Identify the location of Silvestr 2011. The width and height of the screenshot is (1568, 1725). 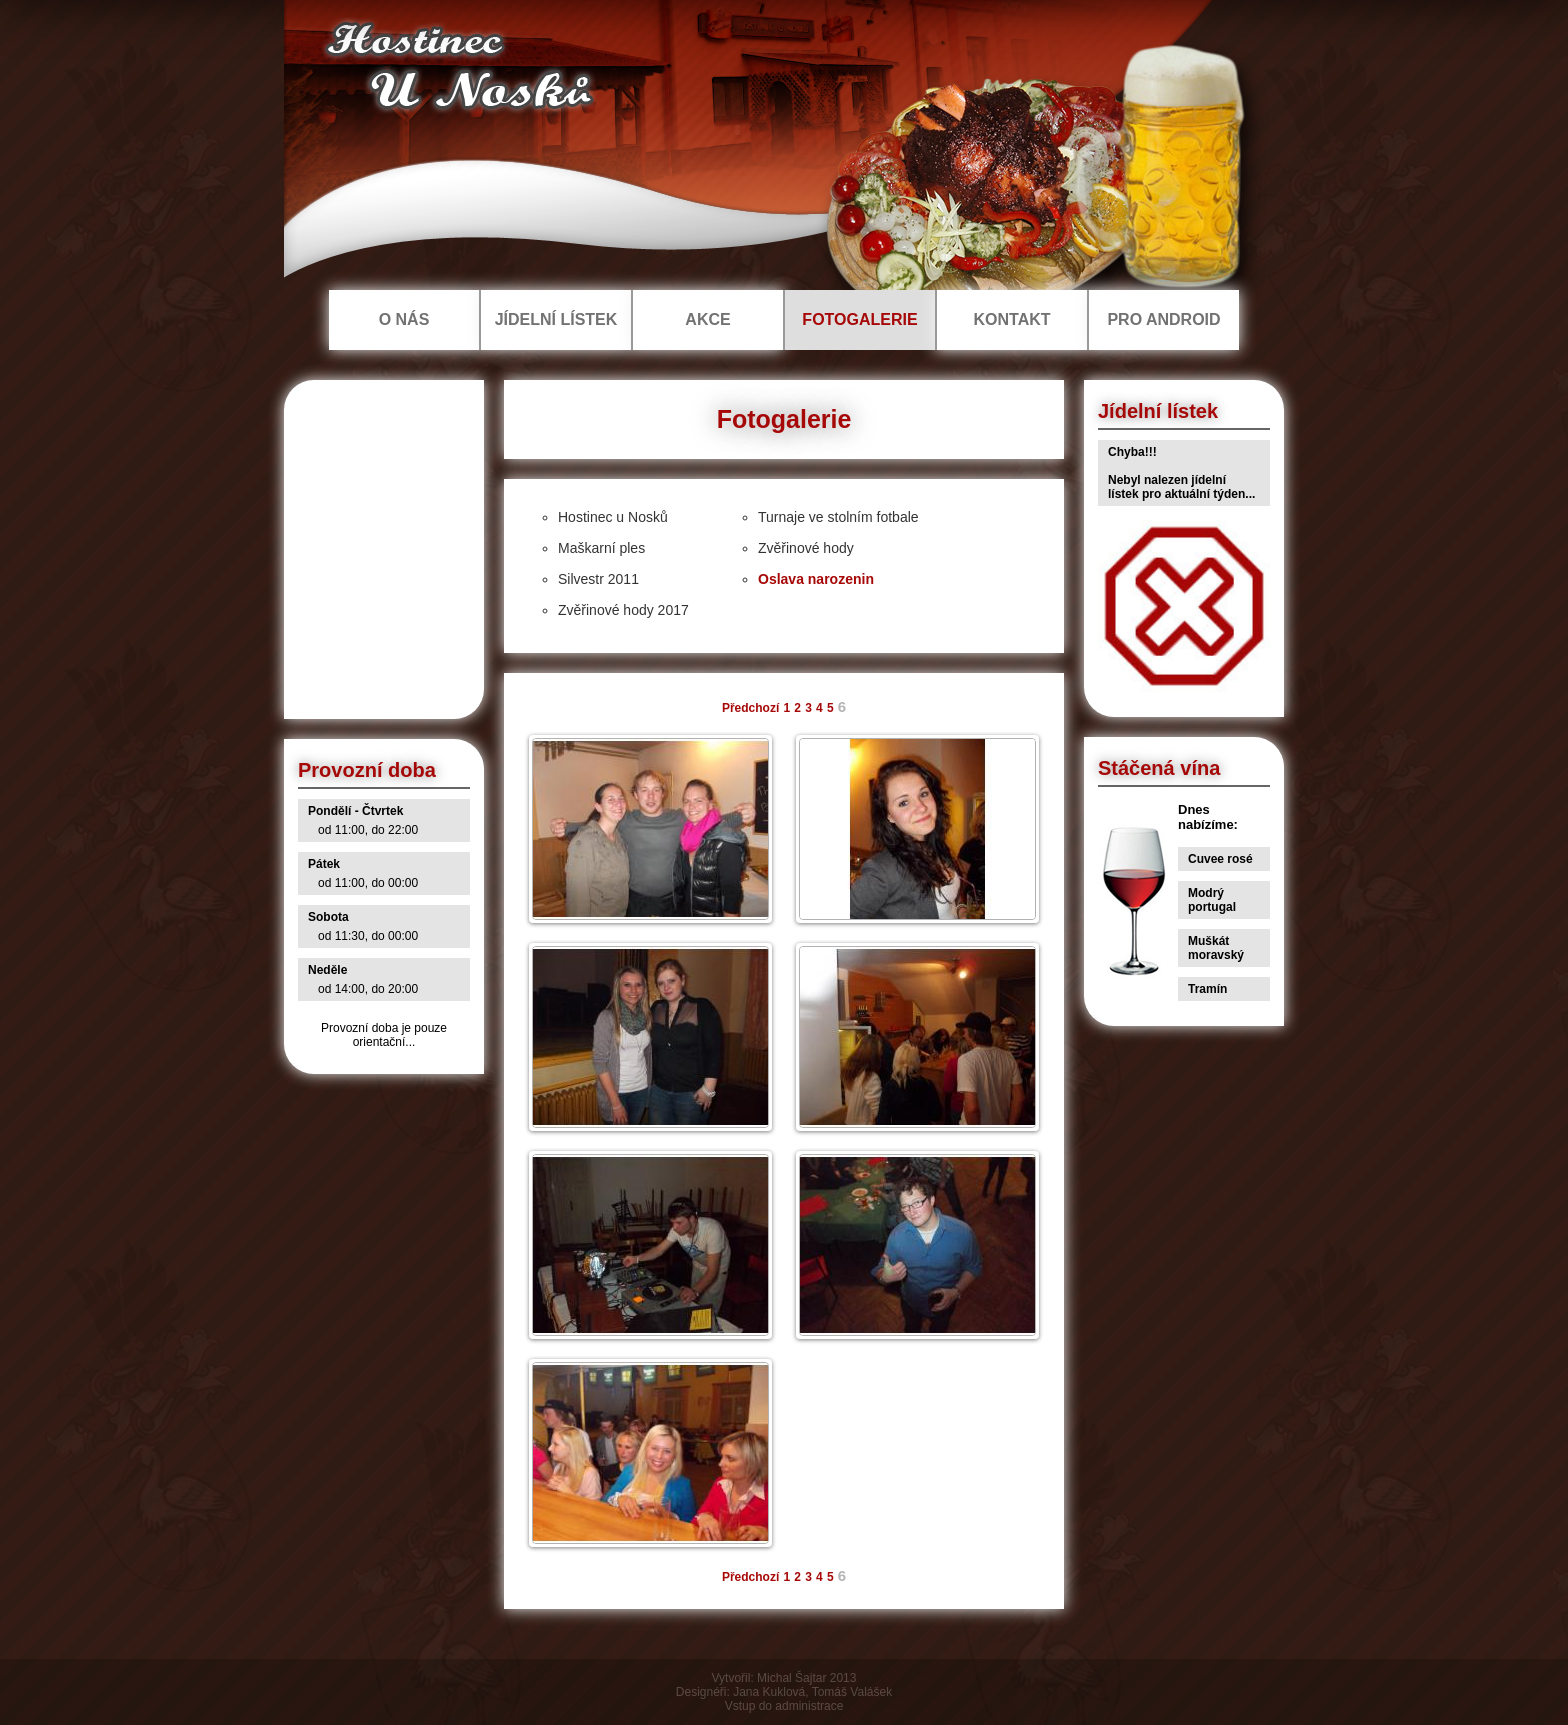
(598, 579).